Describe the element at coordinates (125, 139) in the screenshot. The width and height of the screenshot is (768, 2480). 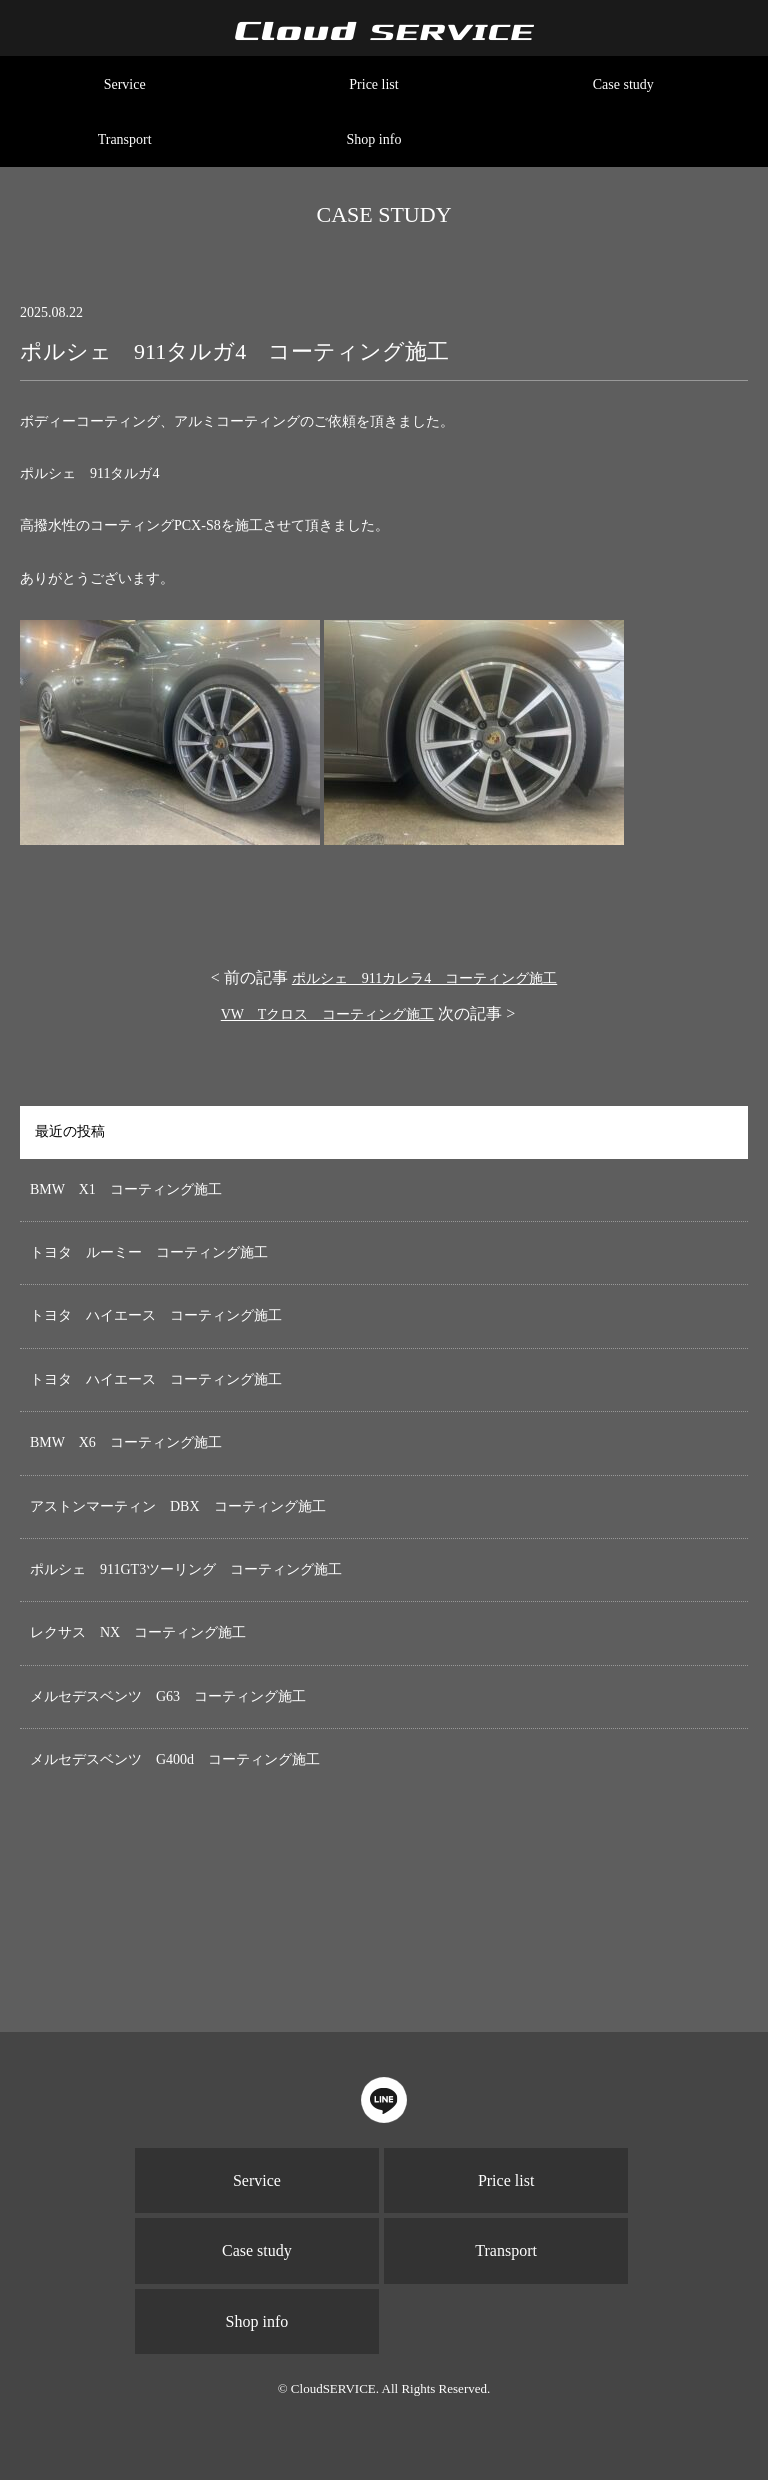
I see `Transport` at that location.